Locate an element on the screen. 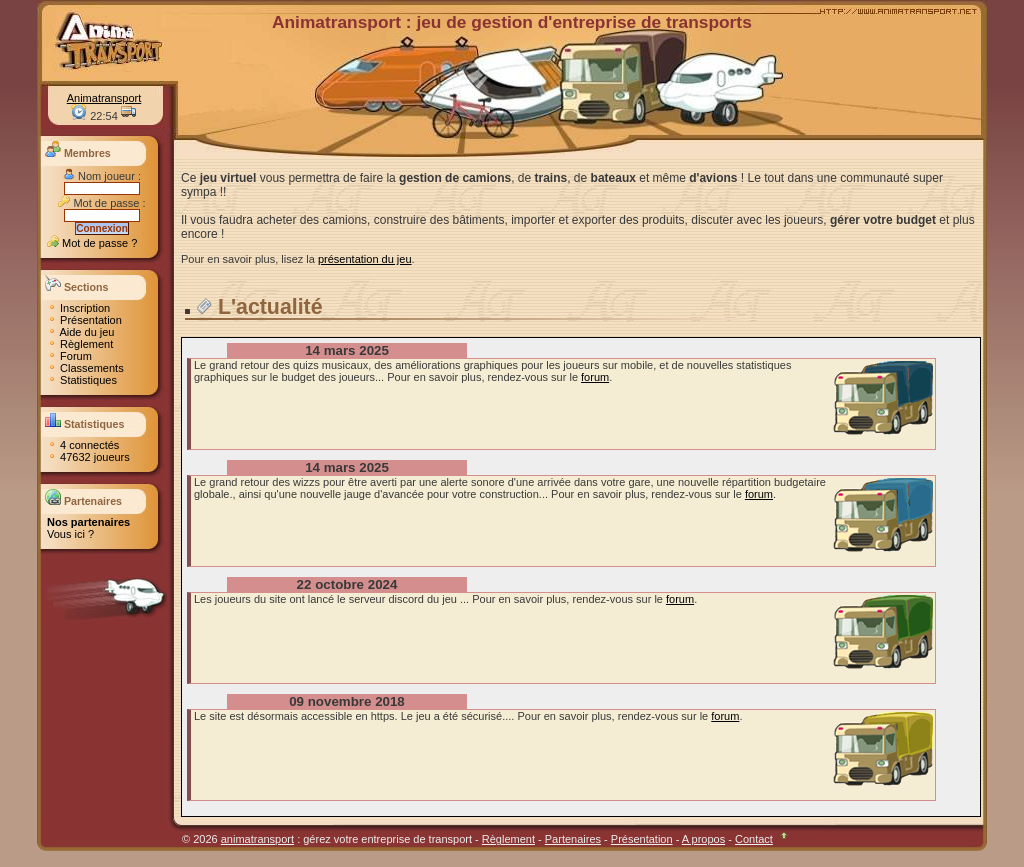  Inscription is located at coordinates (78, 308).